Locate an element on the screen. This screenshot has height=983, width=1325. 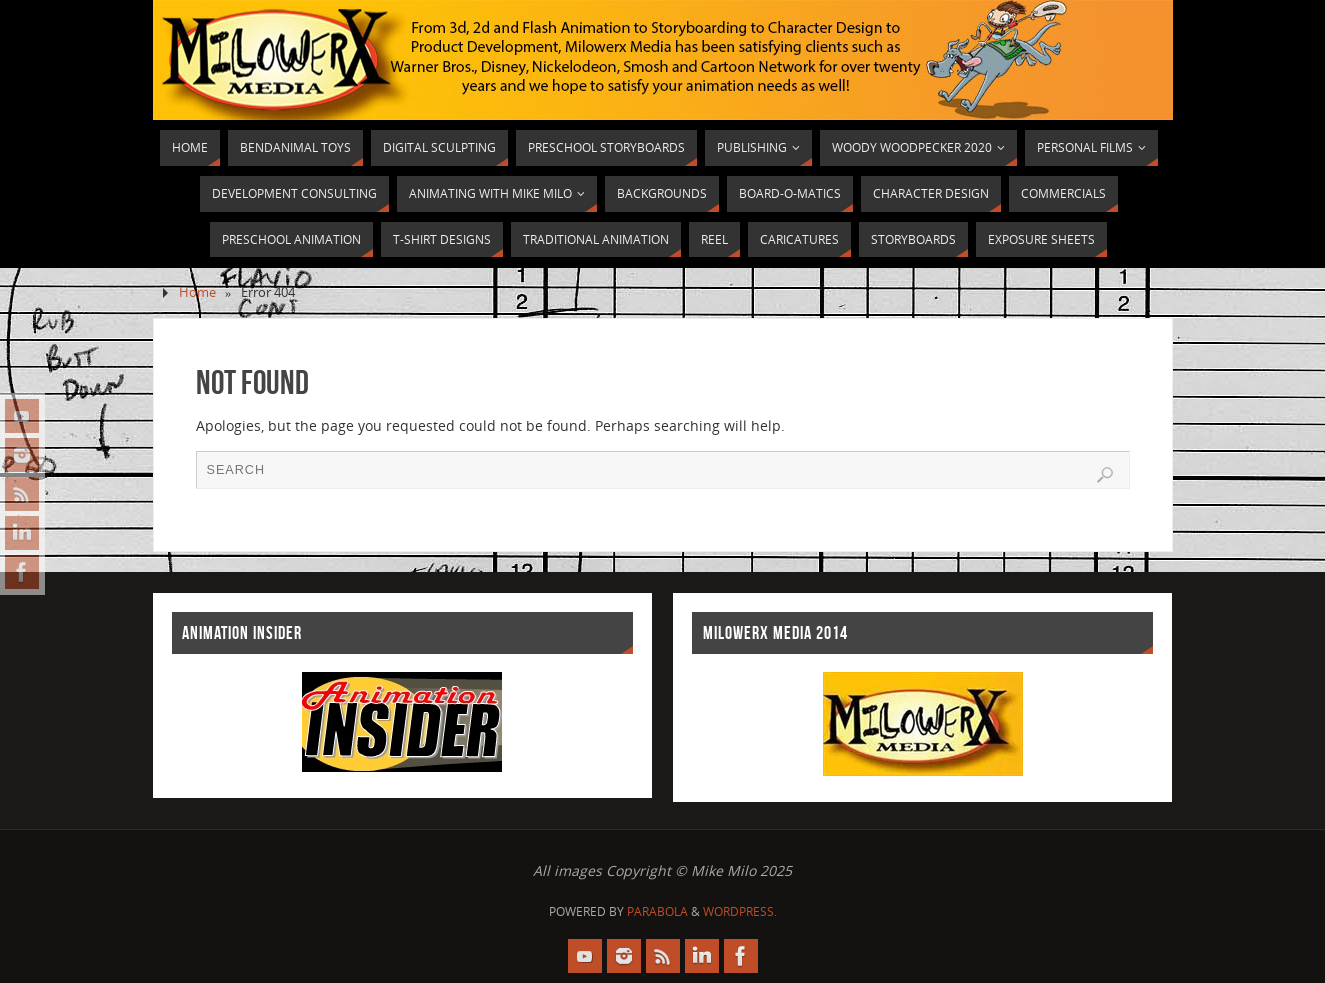
Parabola is located at coordinates (657, 911).